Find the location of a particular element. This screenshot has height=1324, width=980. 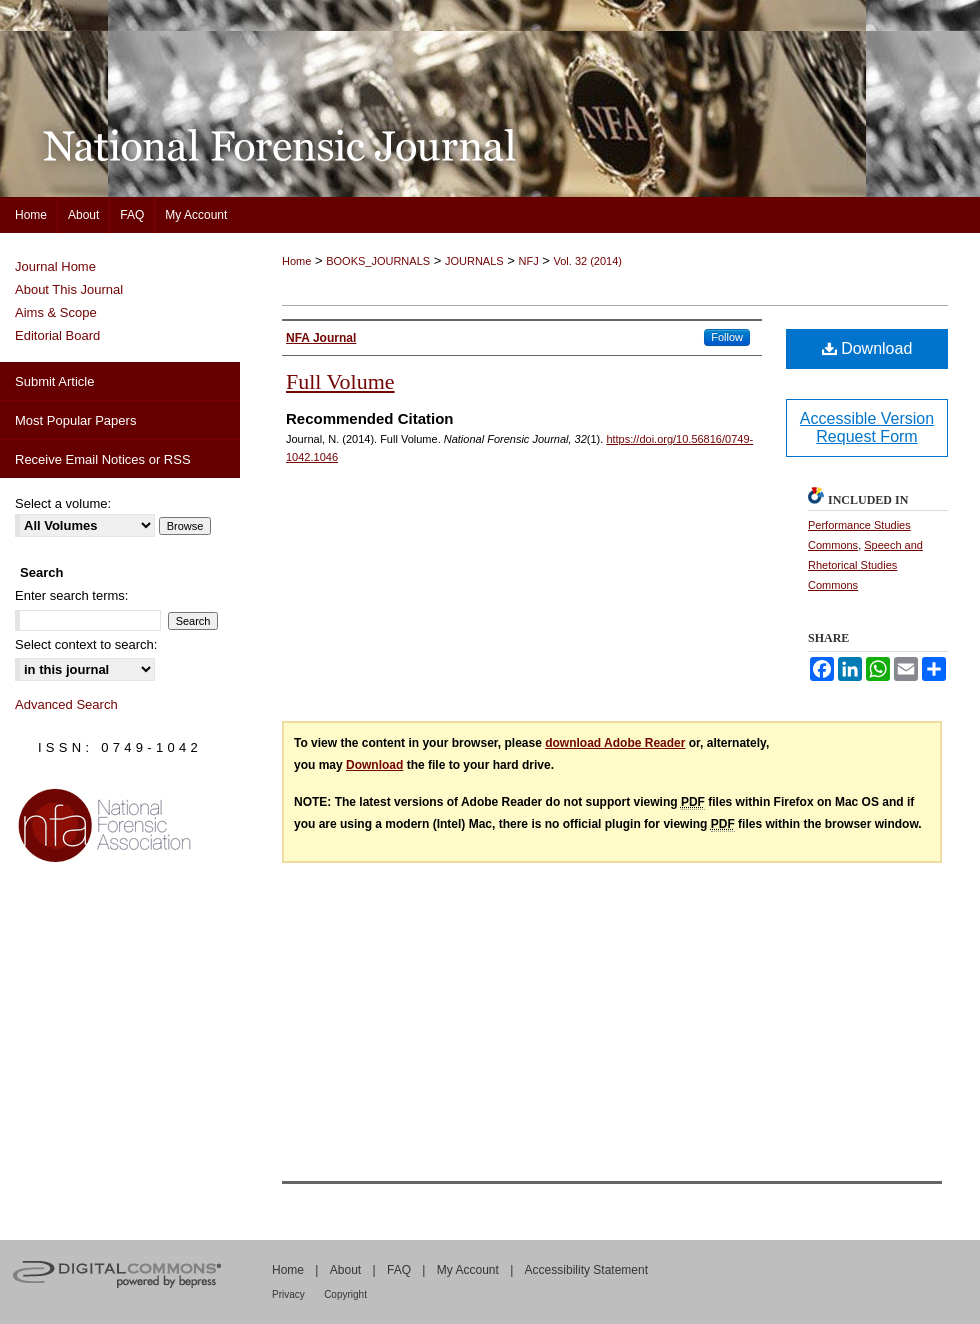

About is located at coordinates (345, 1270).